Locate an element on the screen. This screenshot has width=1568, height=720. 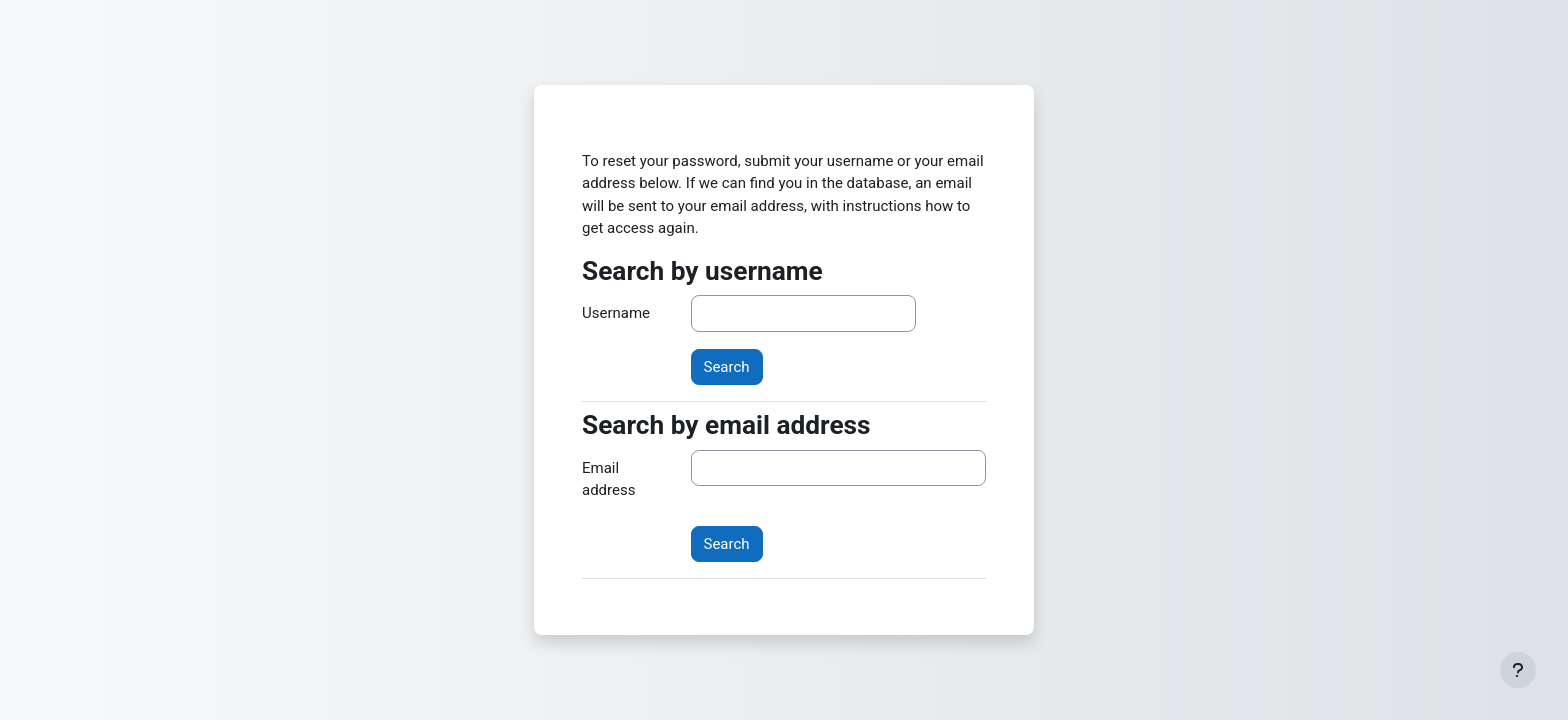
Email address is located at coordinates (608, 479).